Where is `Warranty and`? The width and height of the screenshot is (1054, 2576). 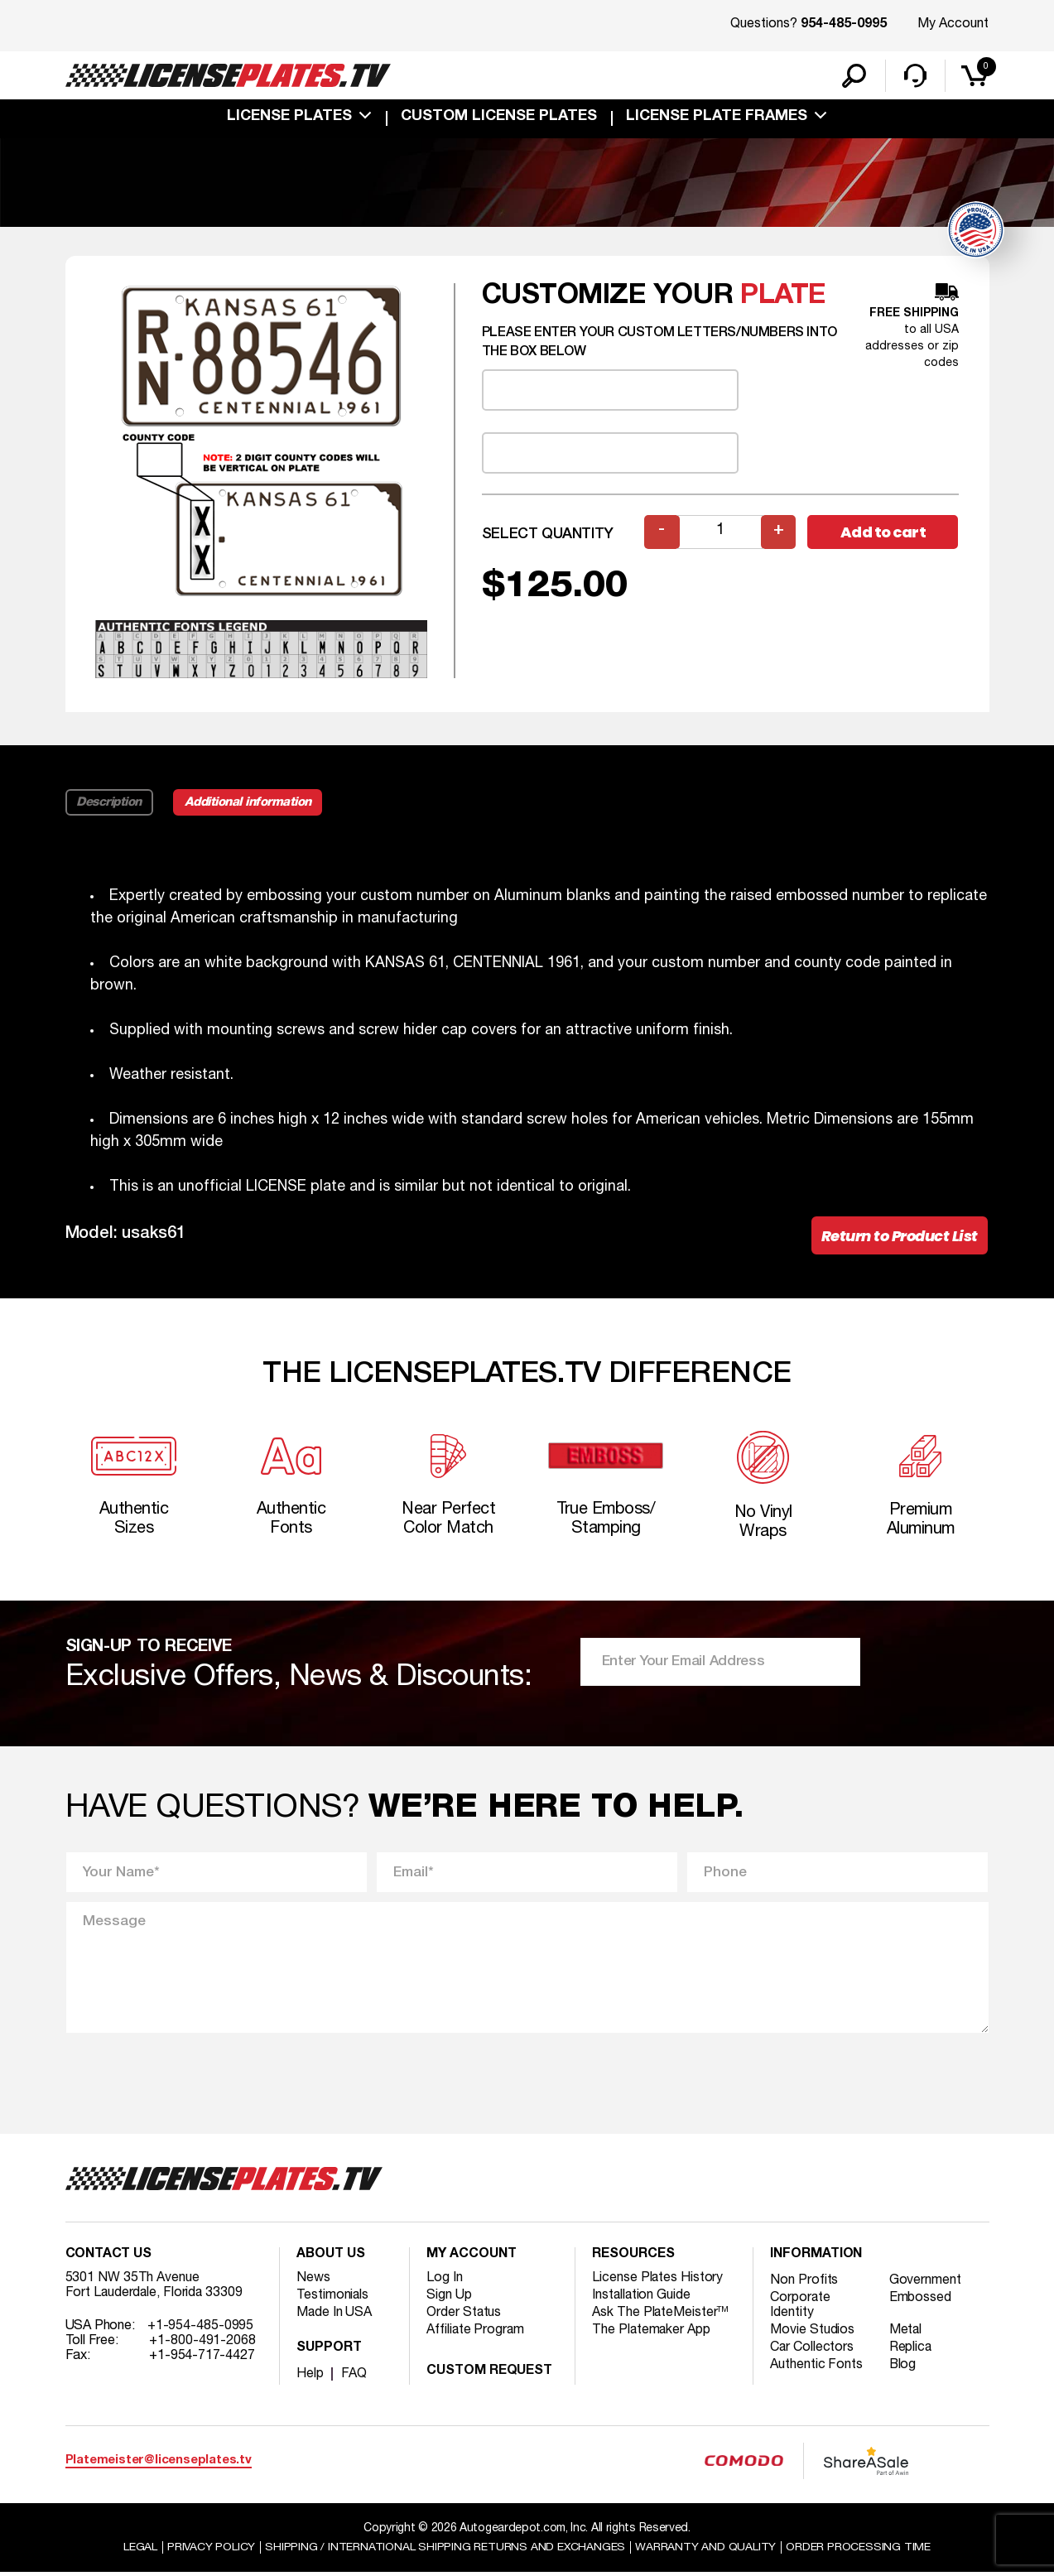
Warranty and is located at coordinates (706, 2550).